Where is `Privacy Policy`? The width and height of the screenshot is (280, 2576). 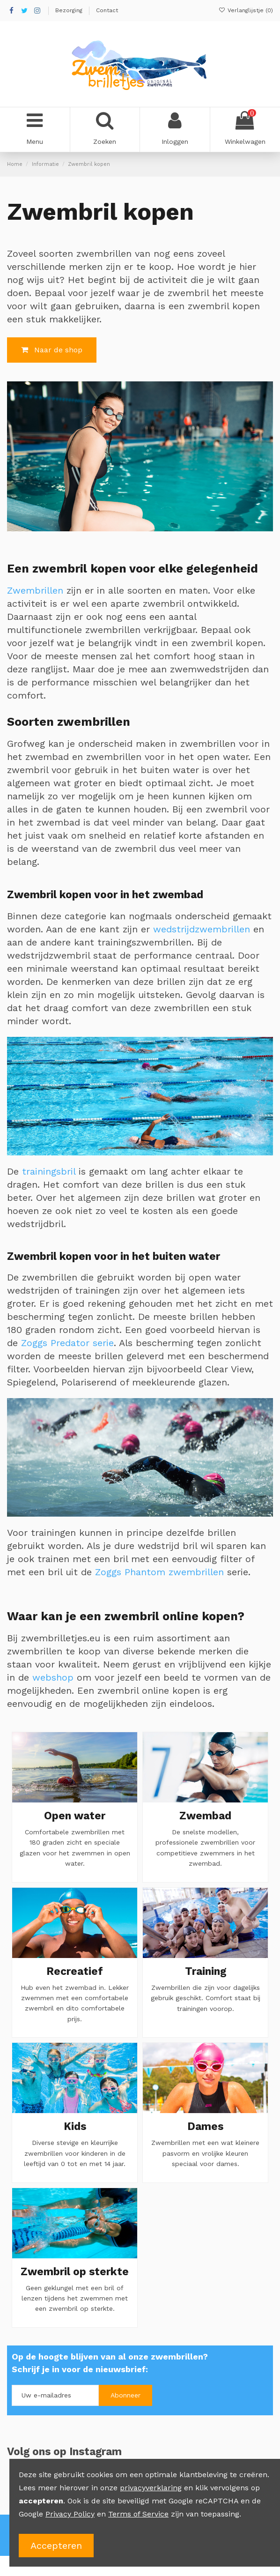 Privacy Policy is located at coordinates (70, 2513).